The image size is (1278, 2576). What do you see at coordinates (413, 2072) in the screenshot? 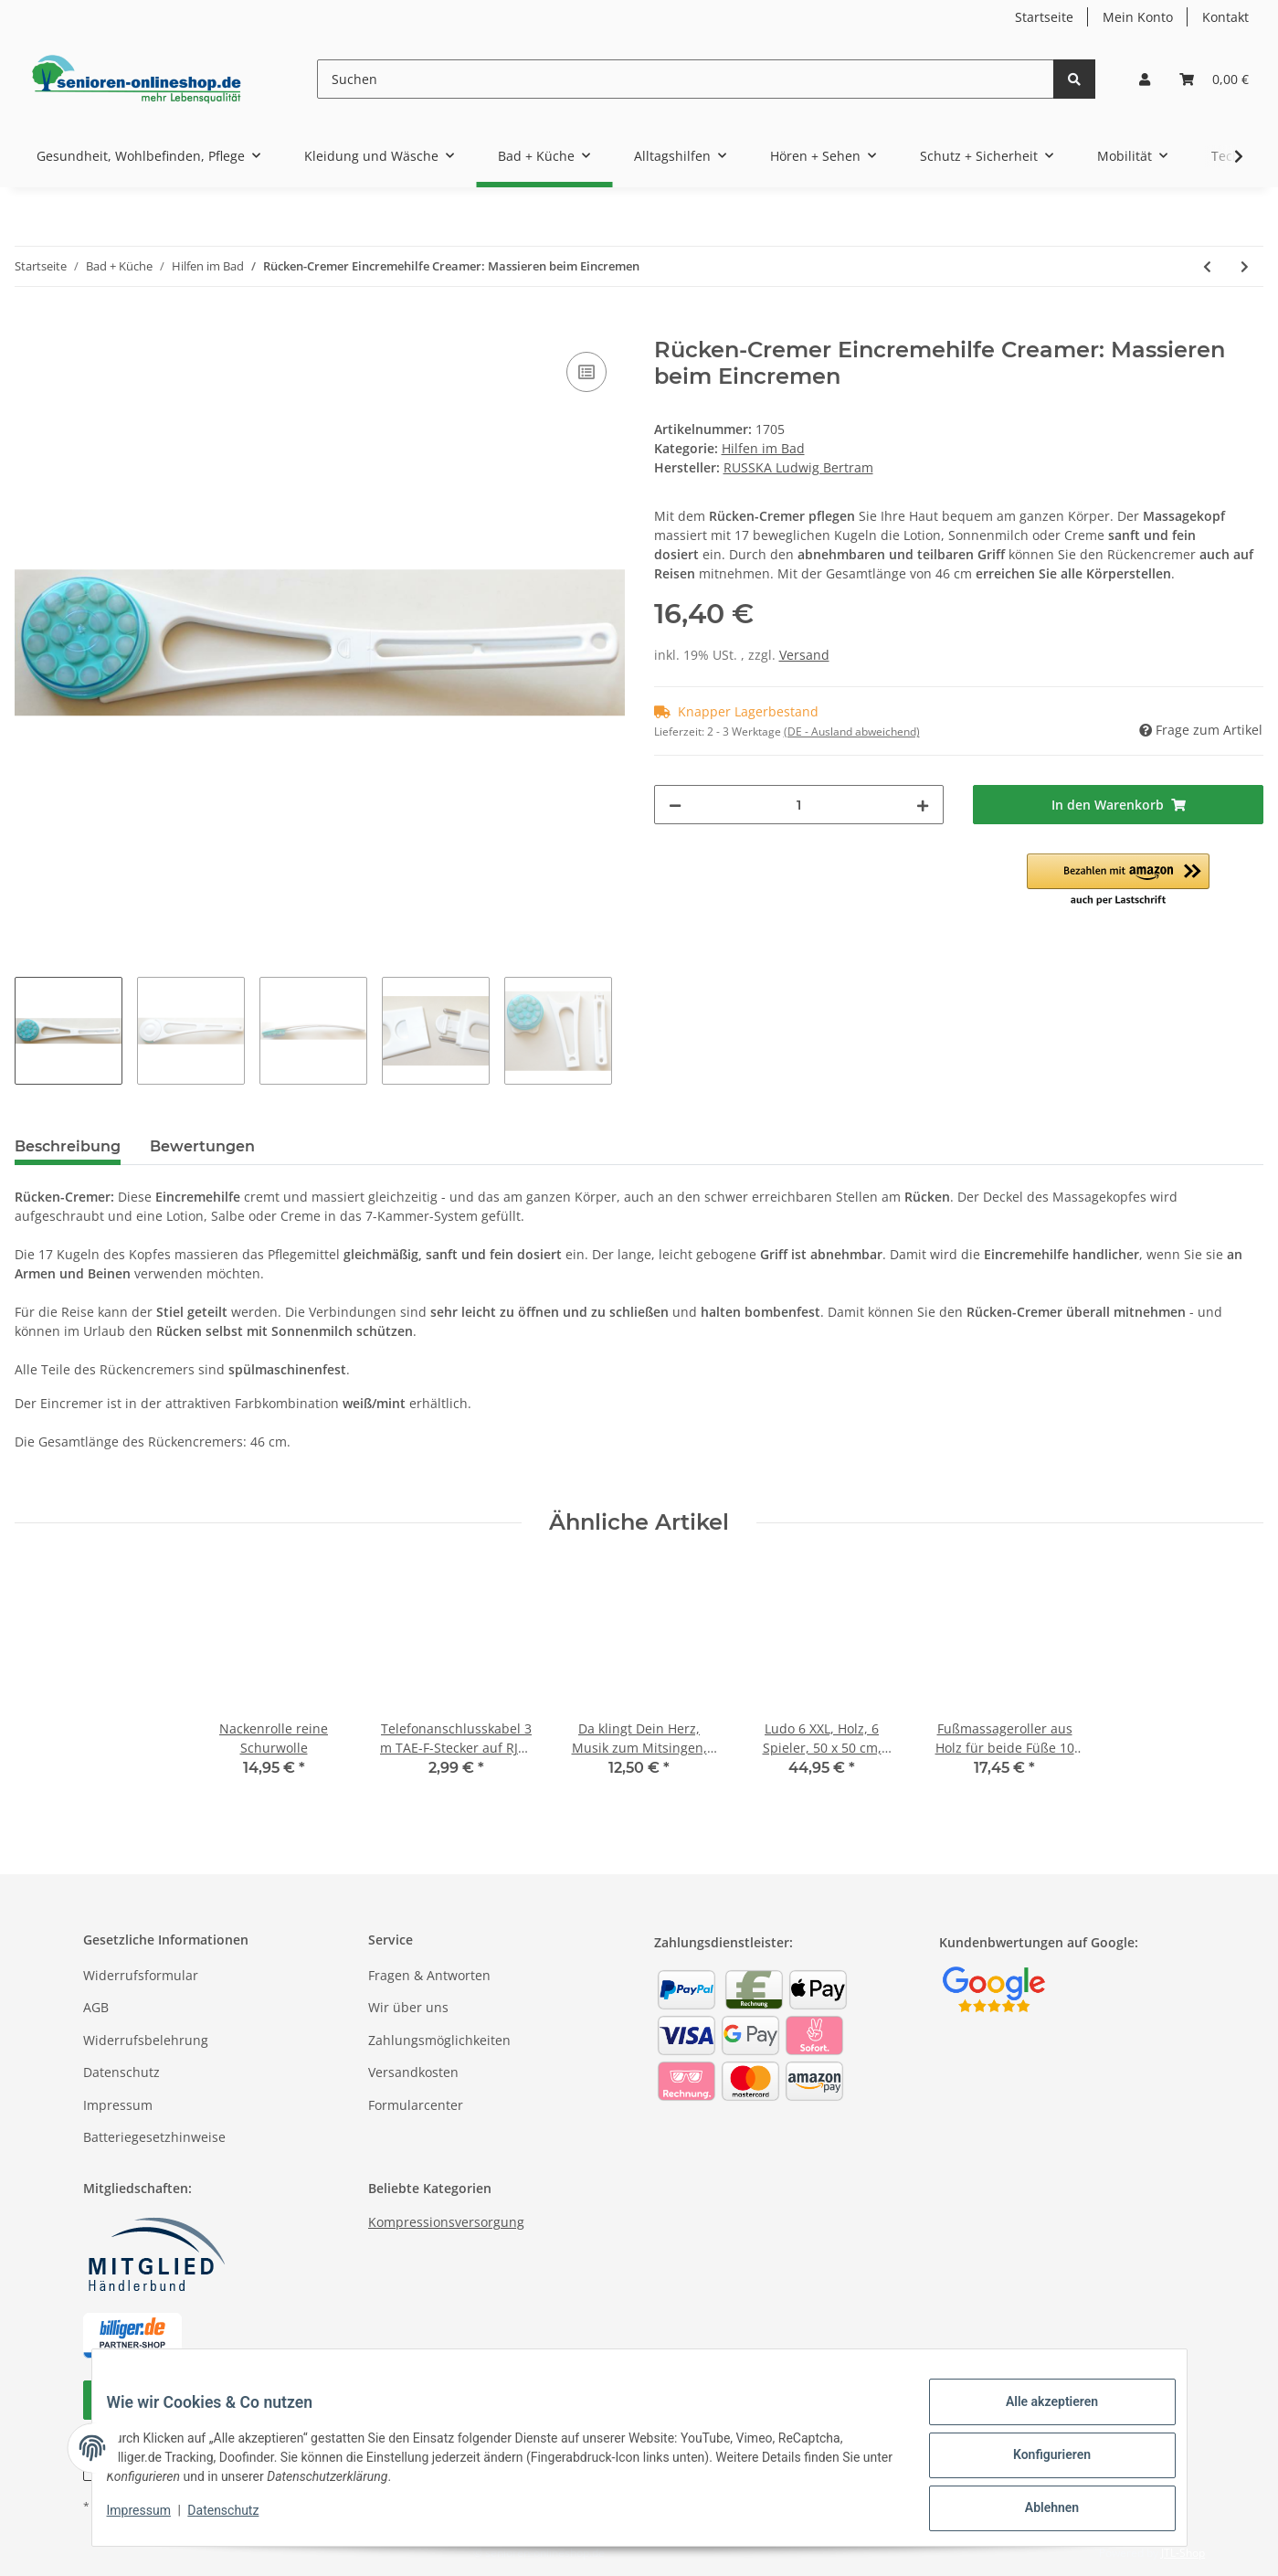
I see `Versandkosten` at bounding box center [413, 2072].